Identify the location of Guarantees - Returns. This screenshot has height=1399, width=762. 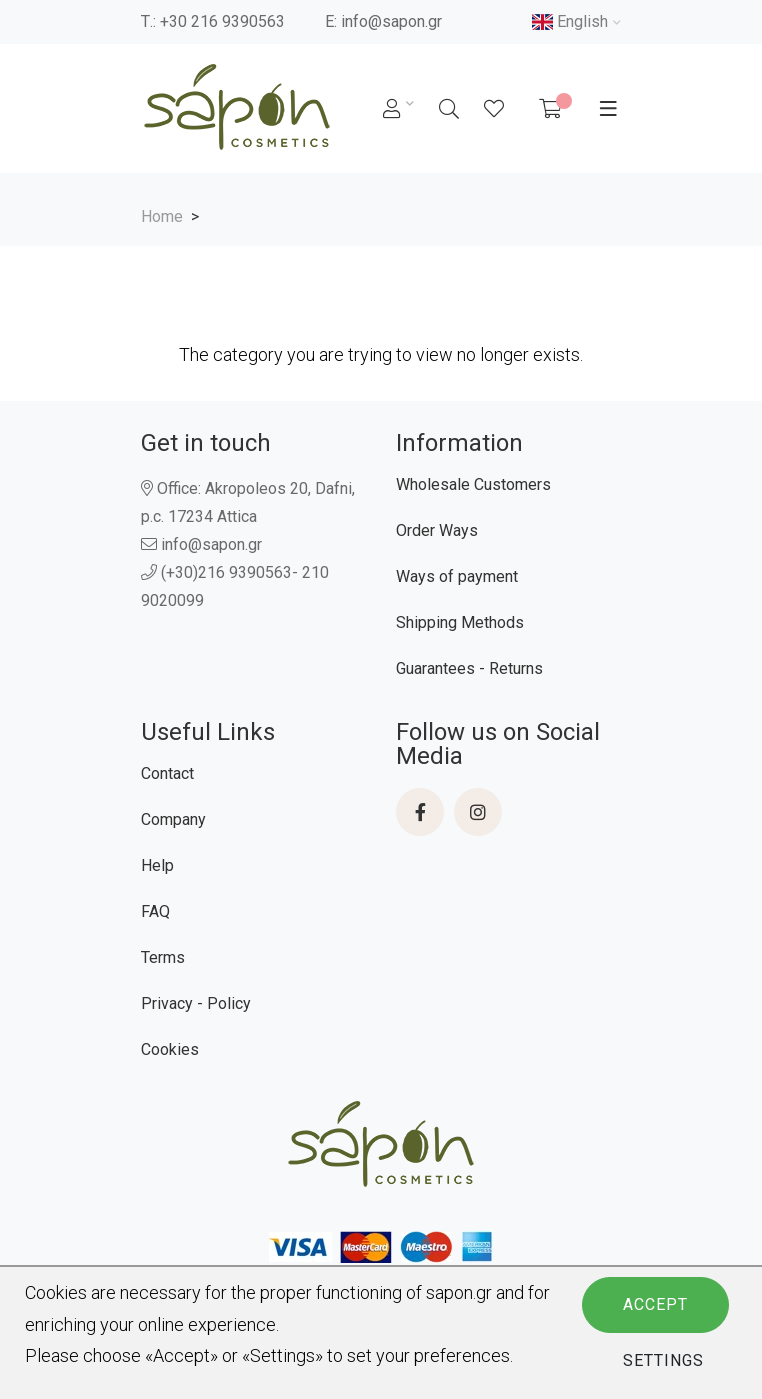
(469, 668).